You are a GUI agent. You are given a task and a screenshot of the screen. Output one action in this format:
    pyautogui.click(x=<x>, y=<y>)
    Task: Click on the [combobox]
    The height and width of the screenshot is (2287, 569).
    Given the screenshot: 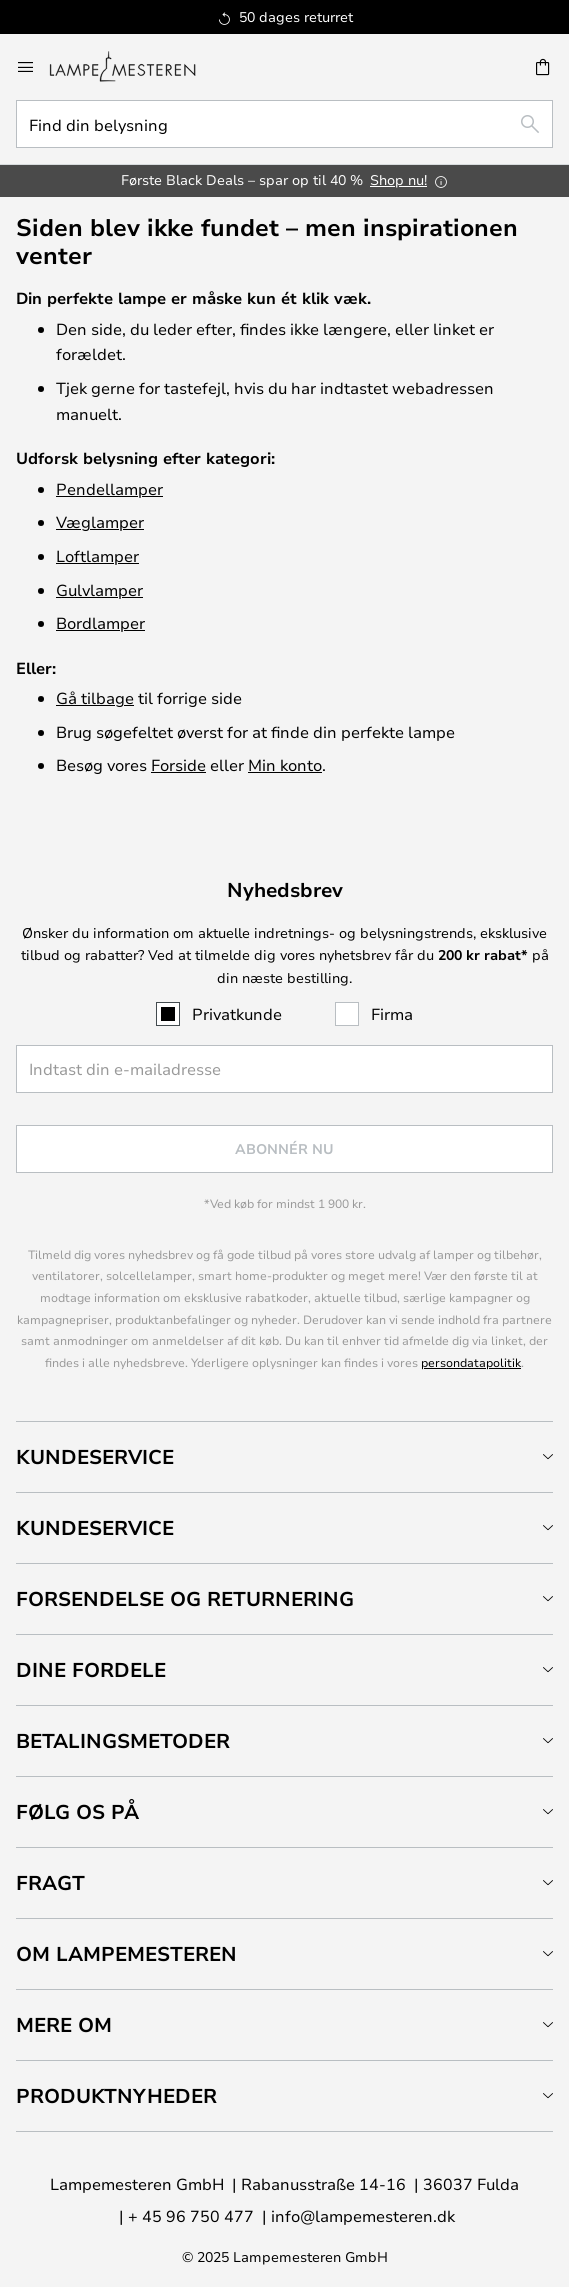 What is the action you would take?
    pyautogui.click(x=284, y=124)
    